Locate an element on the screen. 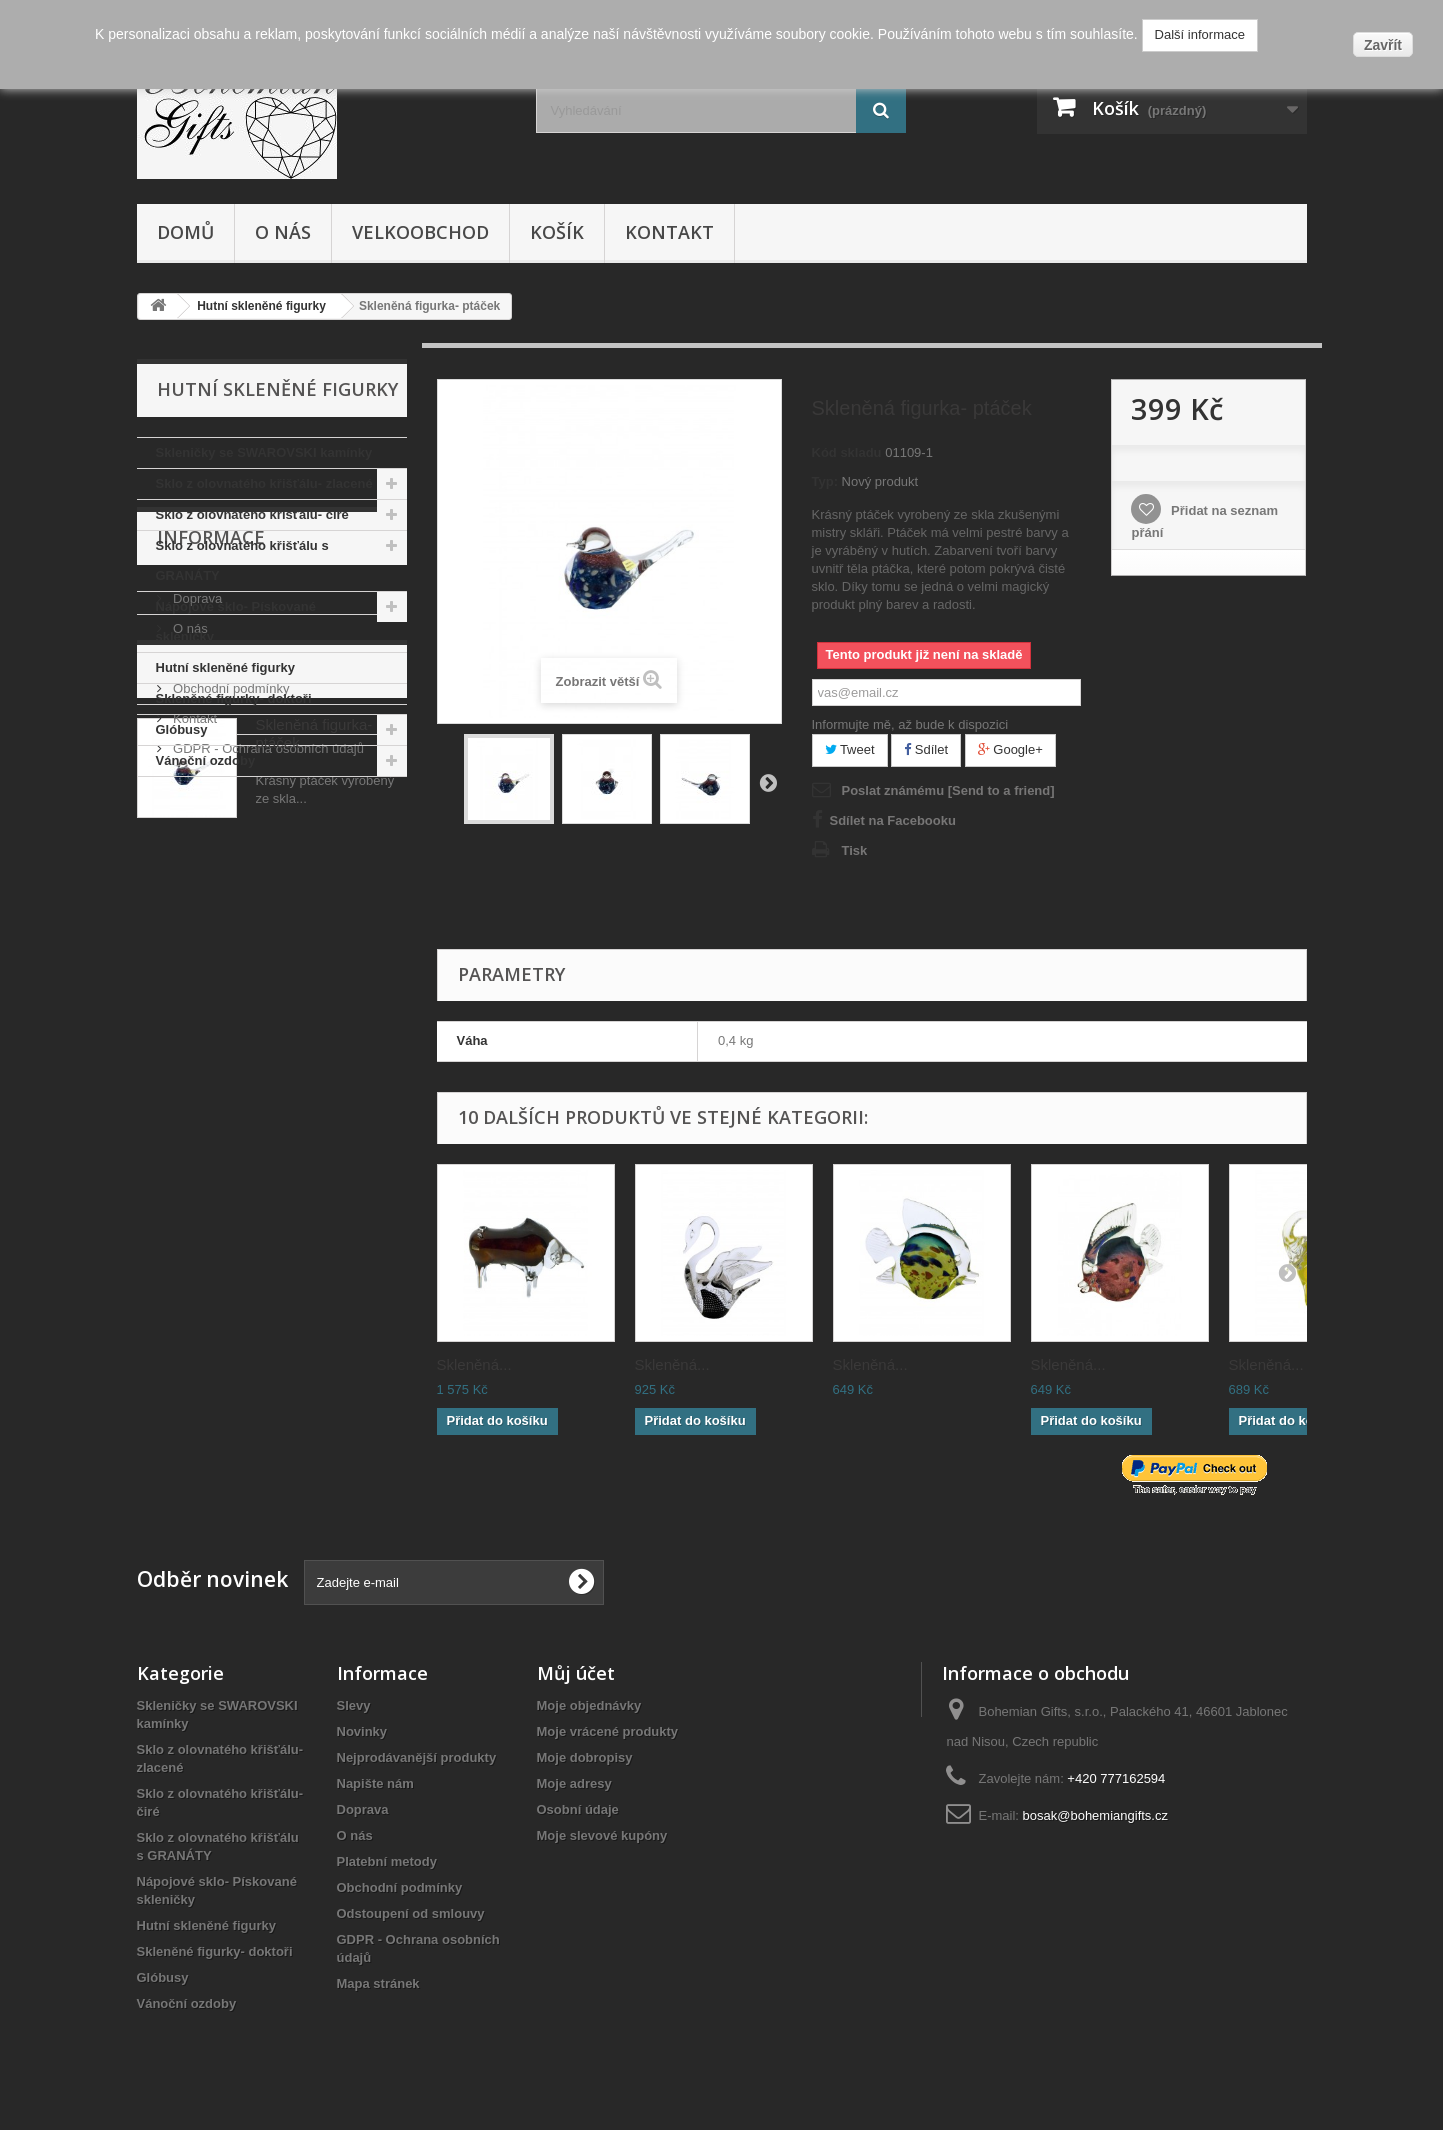 Image resolution: width=1443 pixels, height=2130 pixels. Moje vrácené produkty is located at coordinates (608, 1731).